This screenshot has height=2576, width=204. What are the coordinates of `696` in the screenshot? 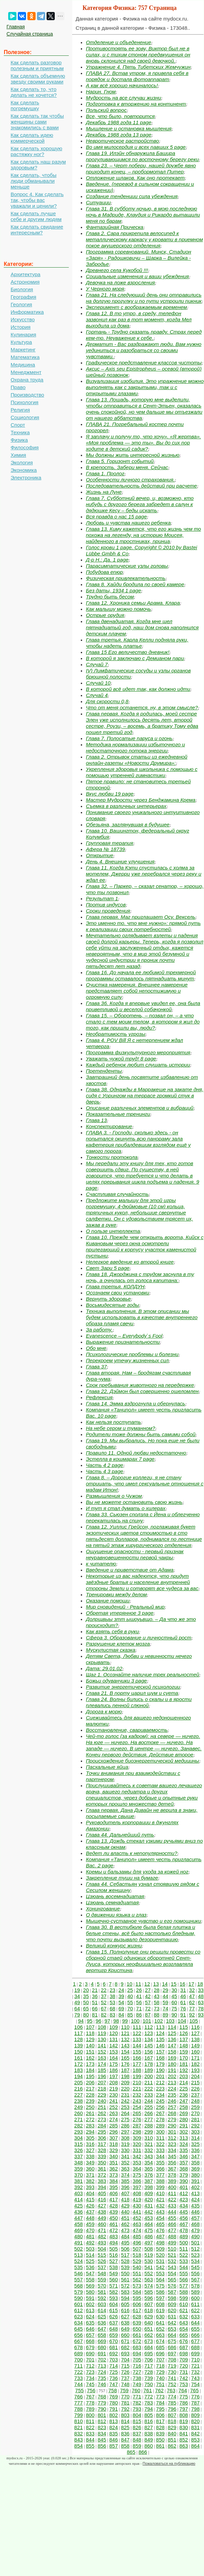 It's located at (160, 2353).